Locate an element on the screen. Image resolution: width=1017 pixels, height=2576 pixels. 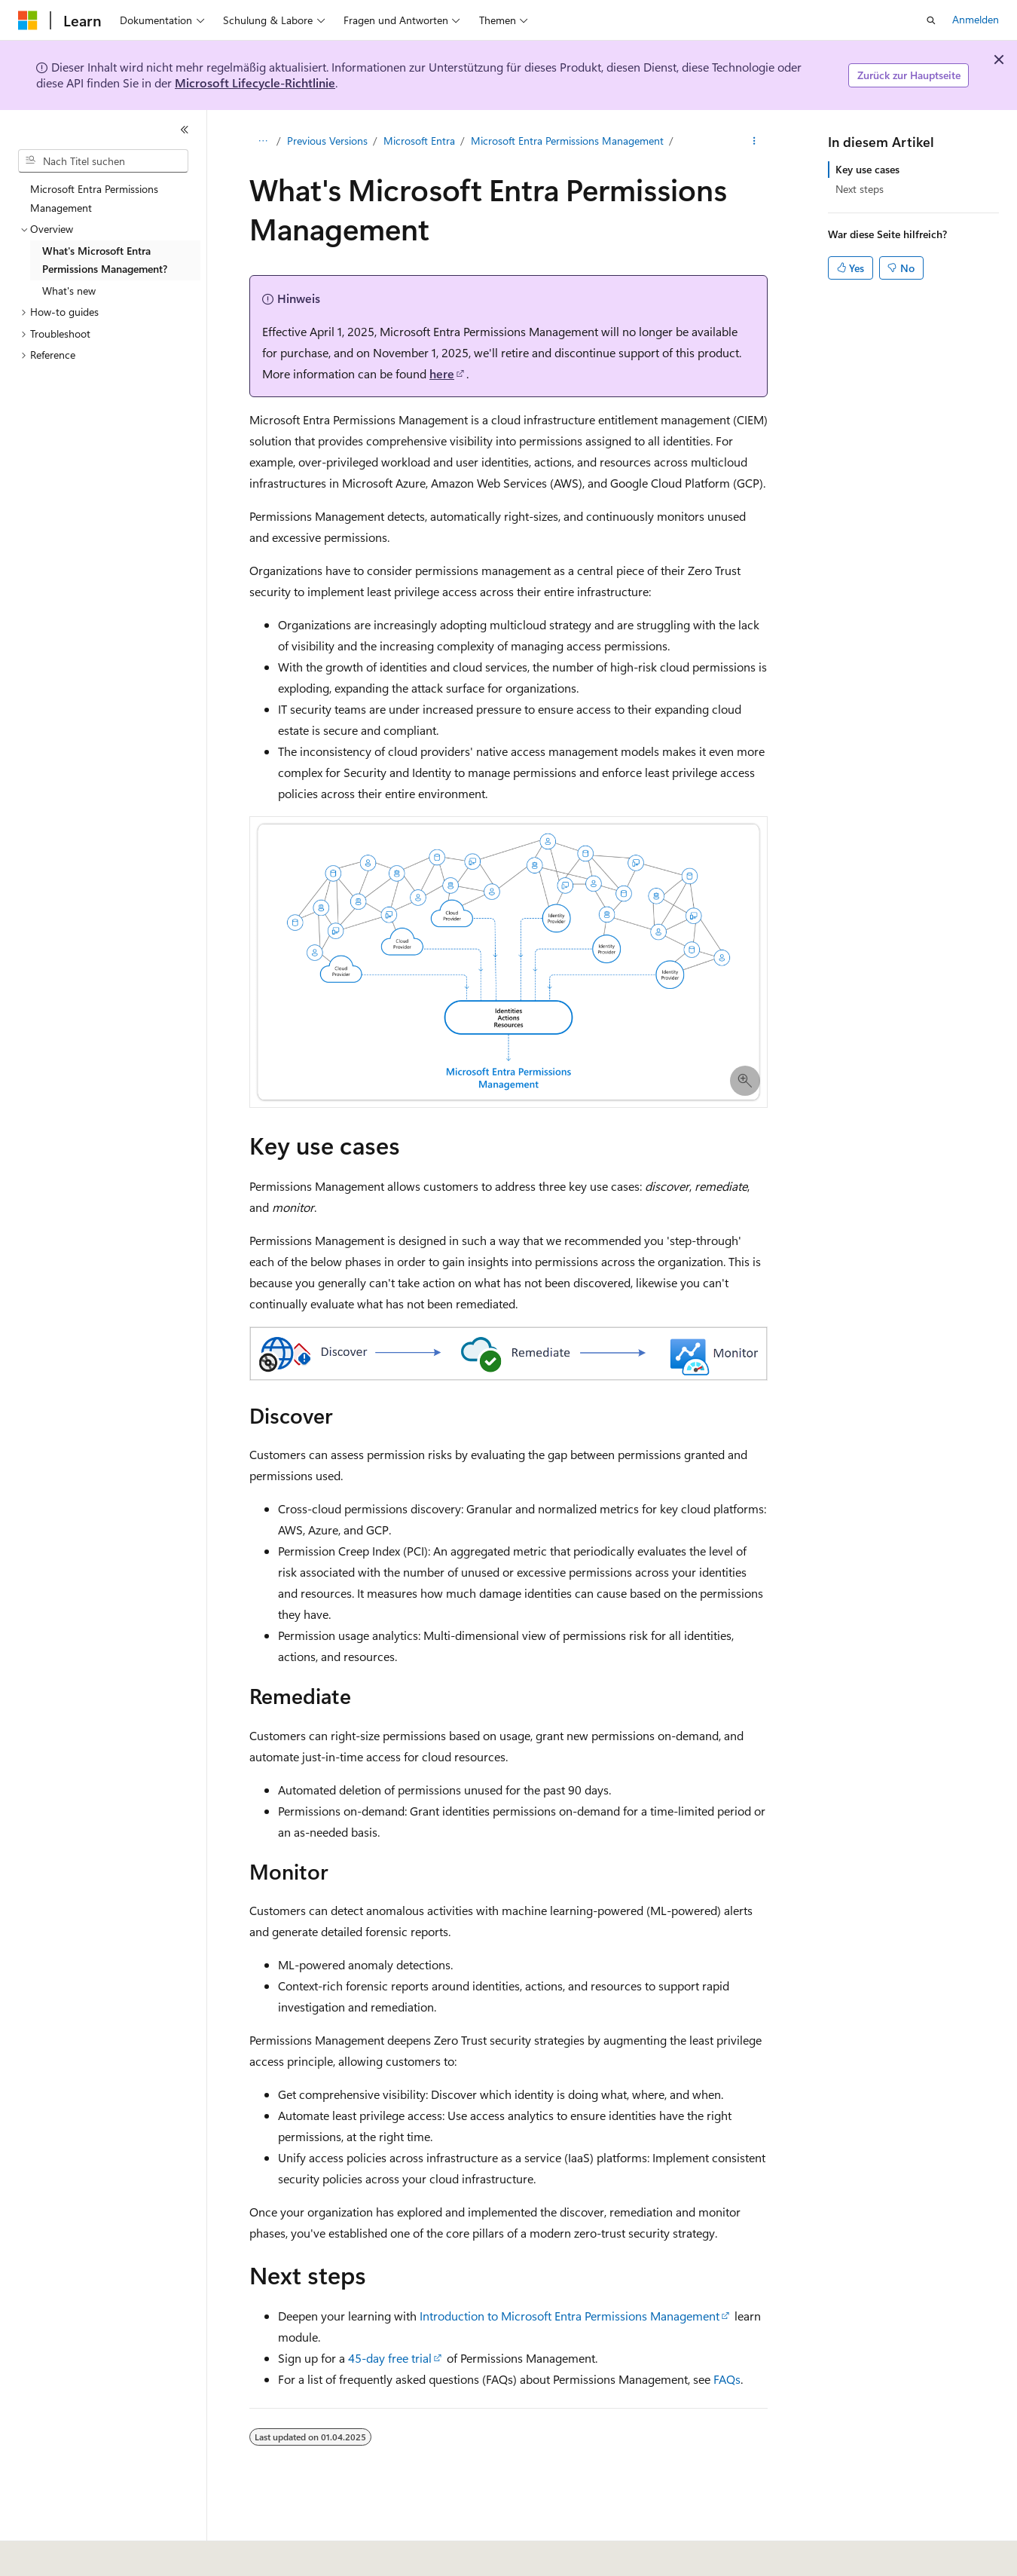
Microsoft Entra Permissions Management [treeitem] is located at coordinates (94, 198).